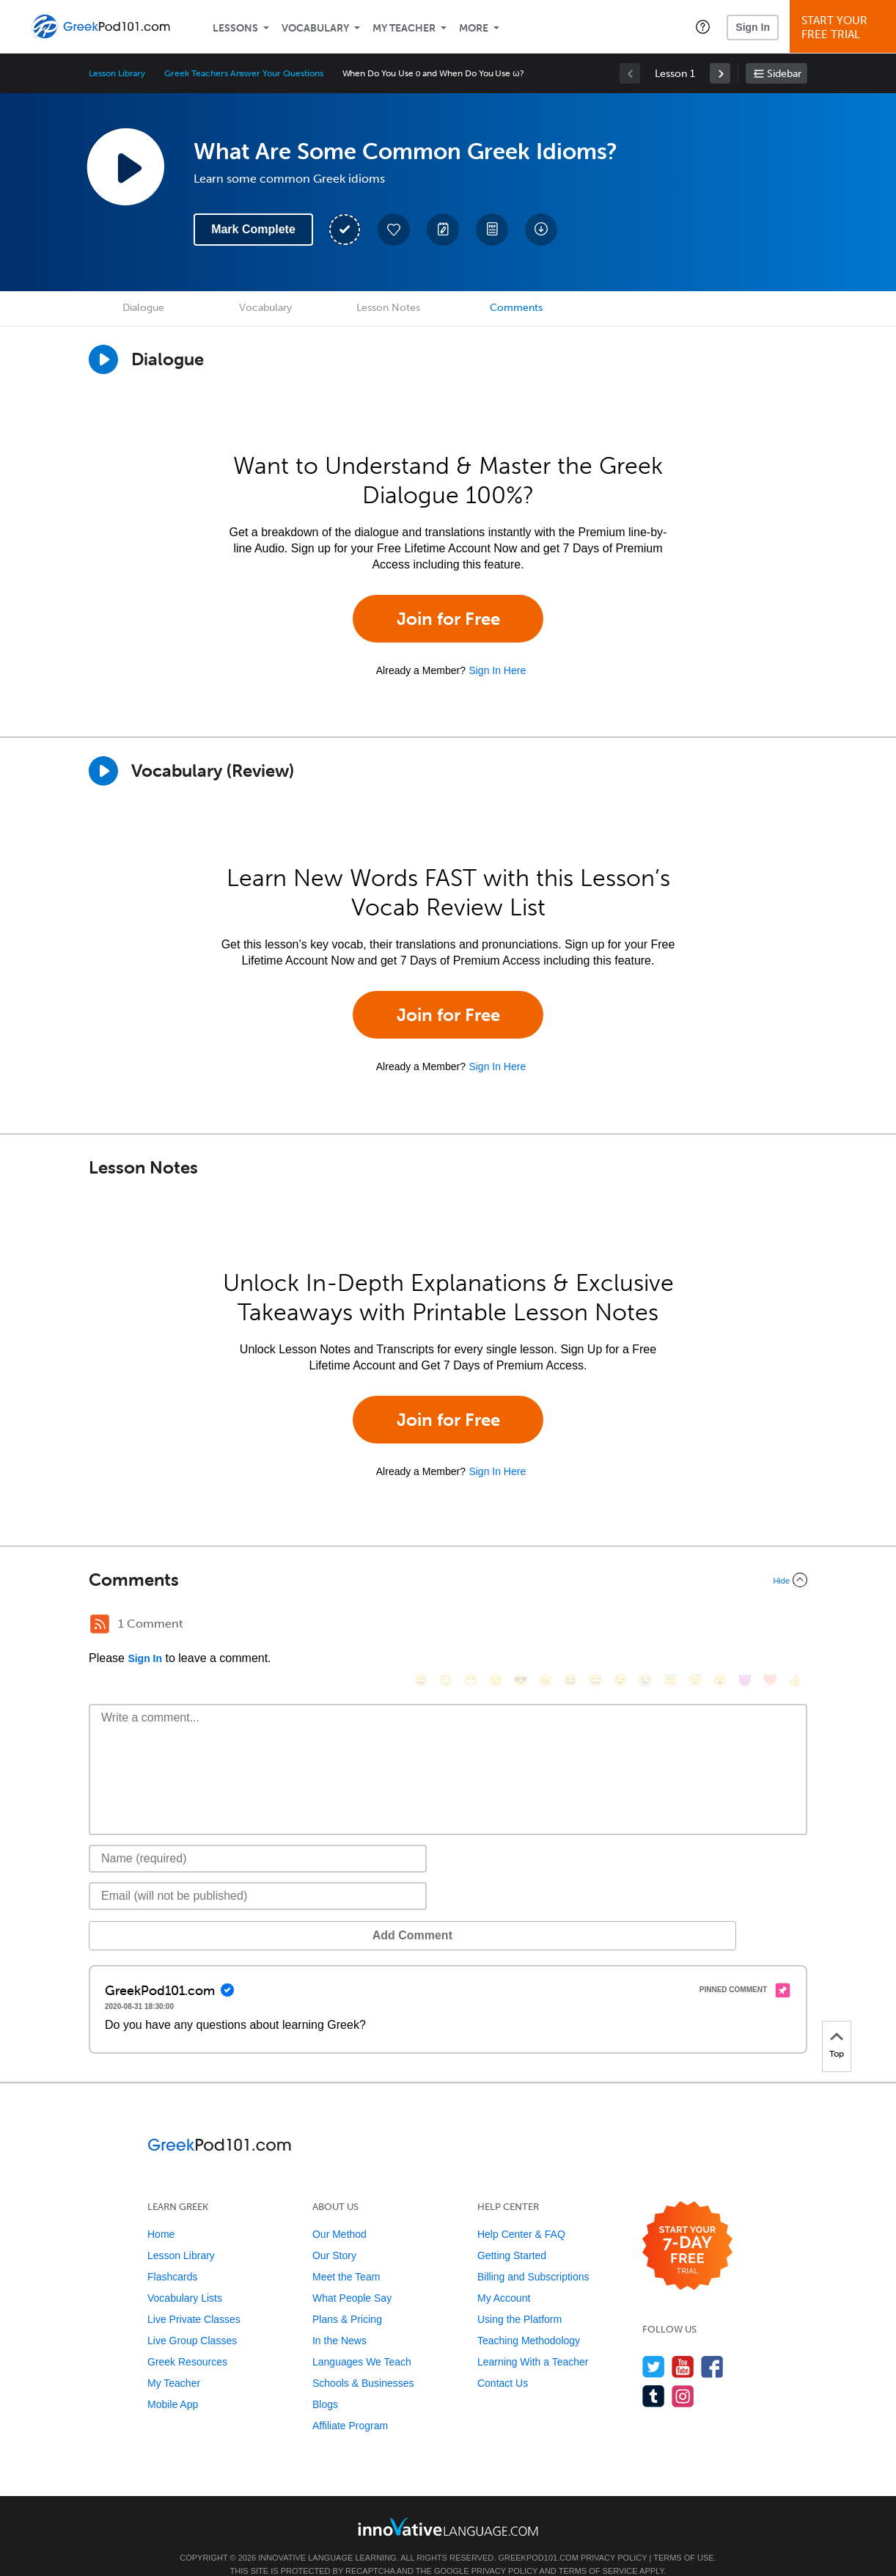 This screenshot has height=2576, width=896. Describe the element at coordinates (683, 2374) in the screenshot. I see `[Find us on Instagram]` at that location.